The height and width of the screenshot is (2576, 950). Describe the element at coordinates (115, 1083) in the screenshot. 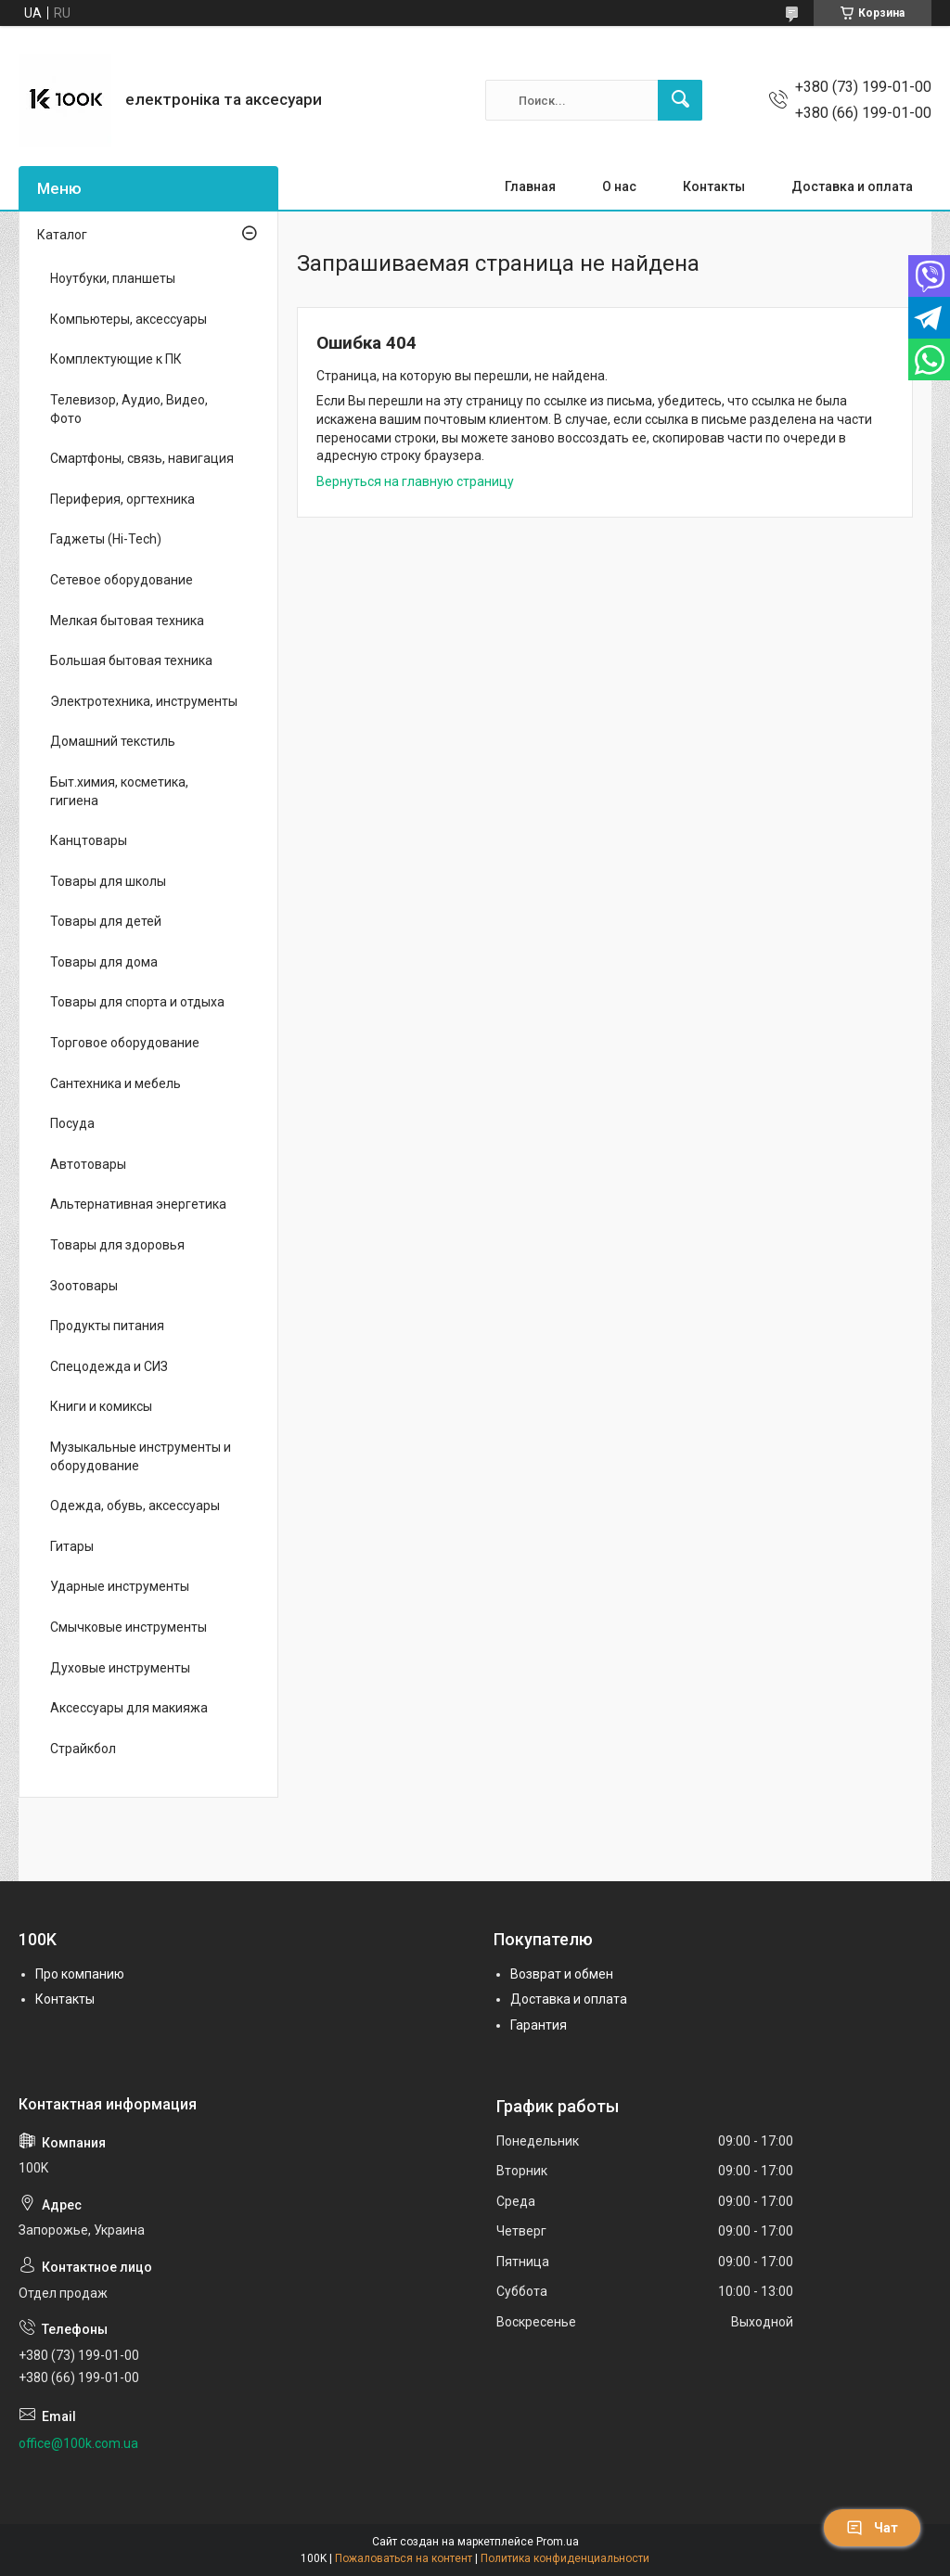

I see `Сантехника и мебель` at that location.